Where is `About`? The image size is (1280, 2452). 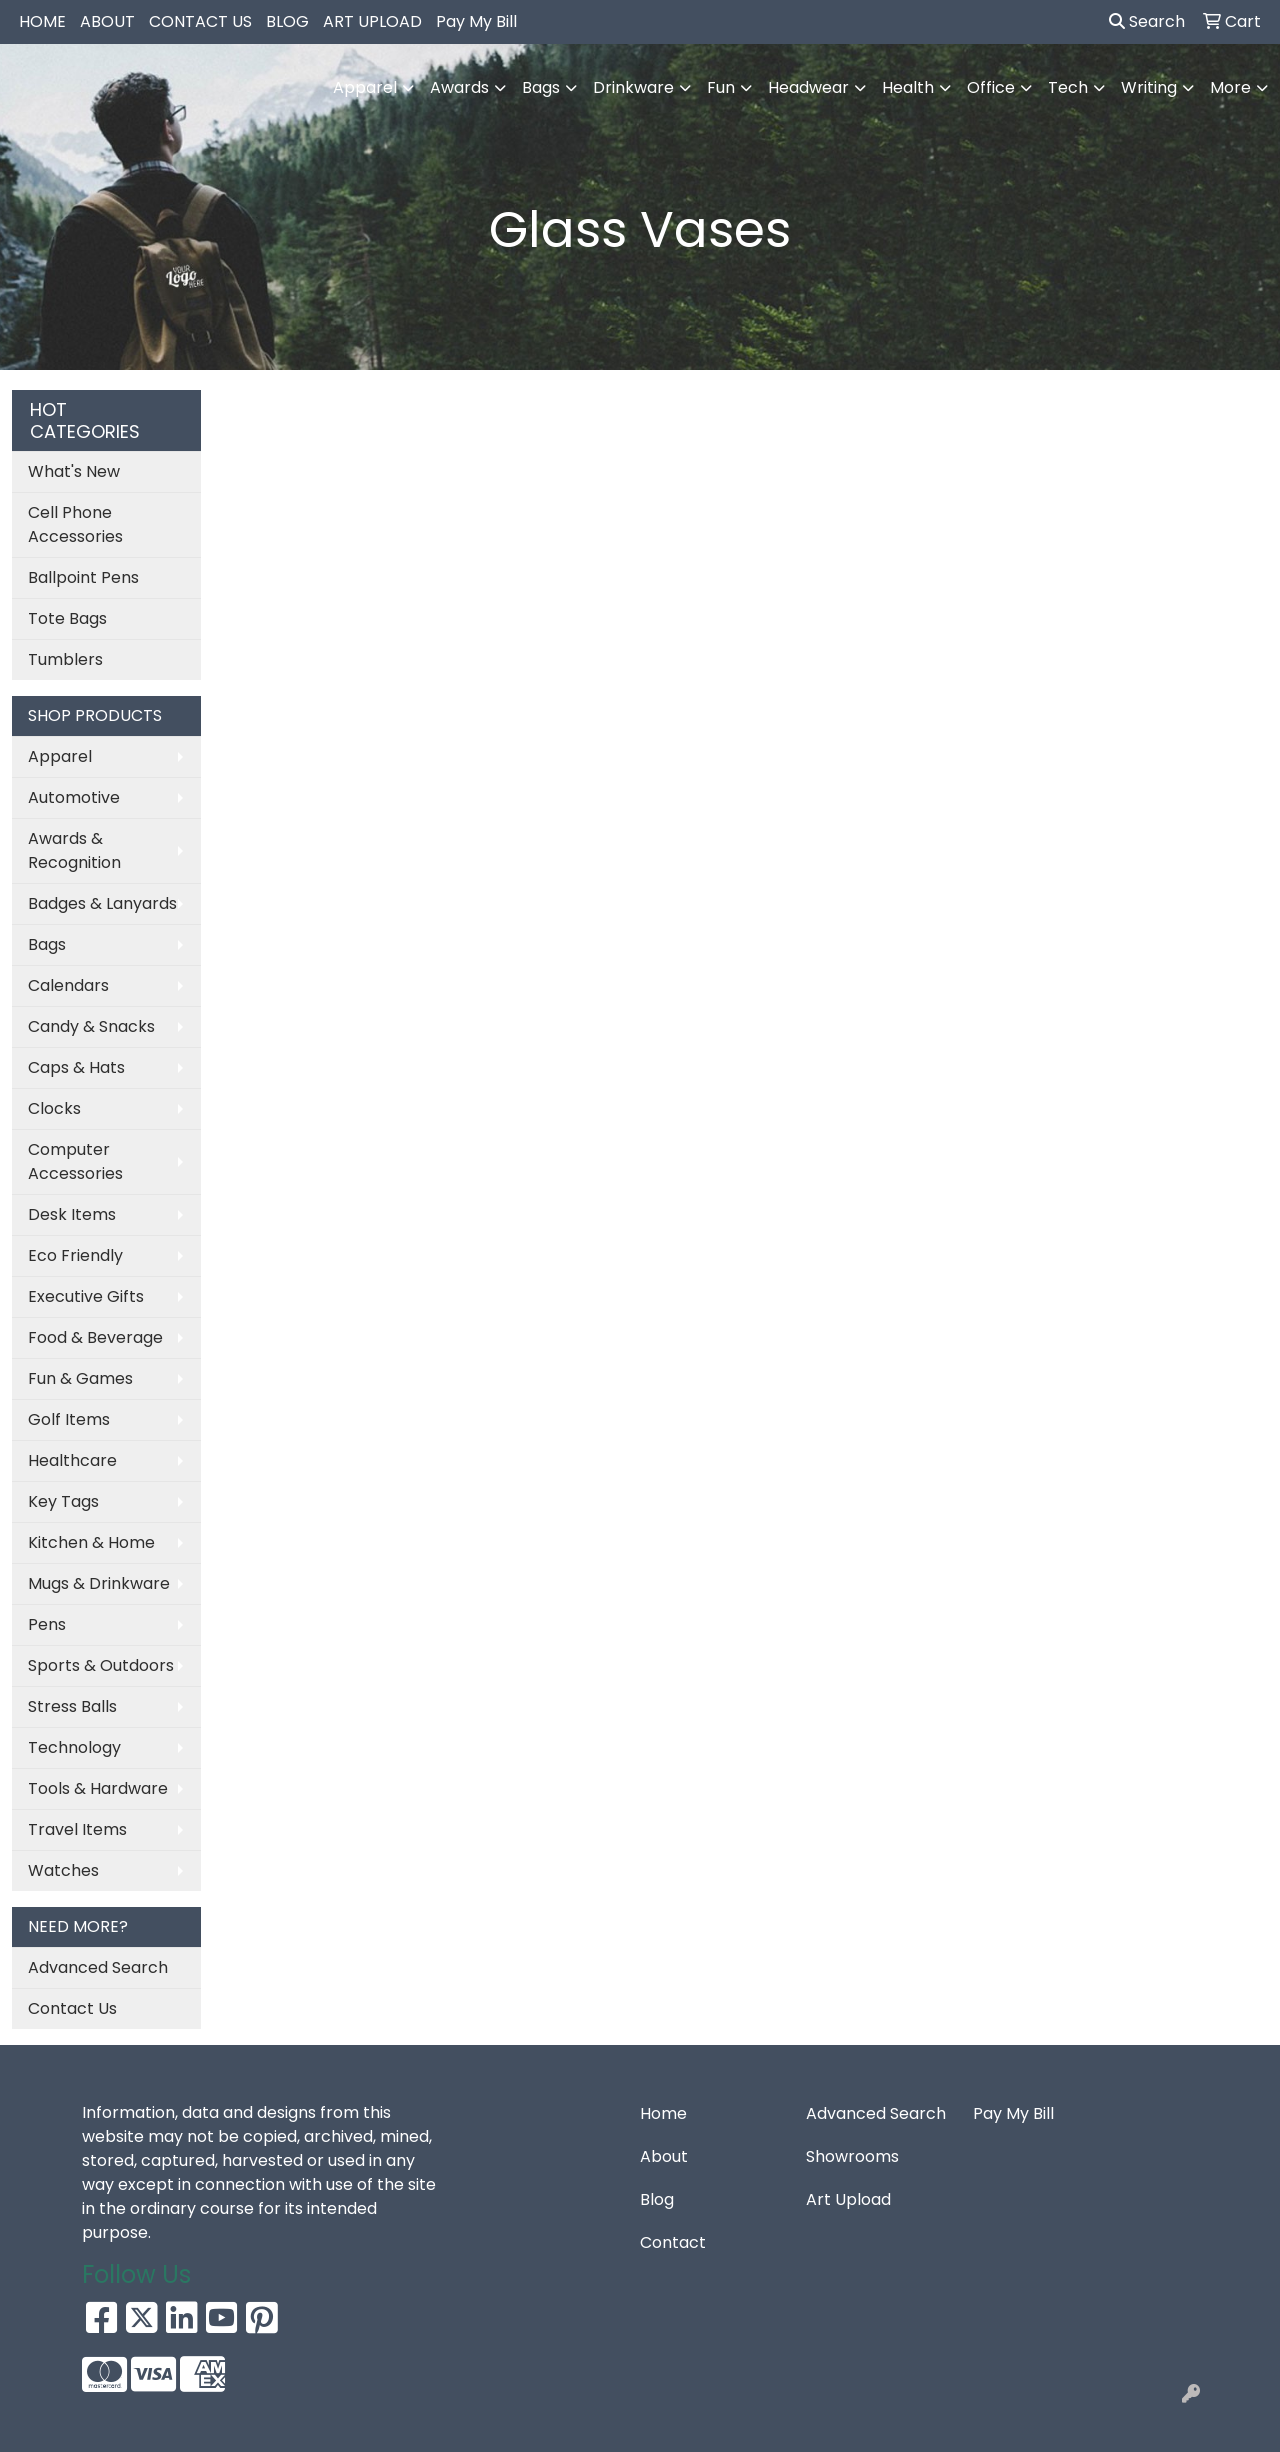 About is located at coordinates (664, 2156).